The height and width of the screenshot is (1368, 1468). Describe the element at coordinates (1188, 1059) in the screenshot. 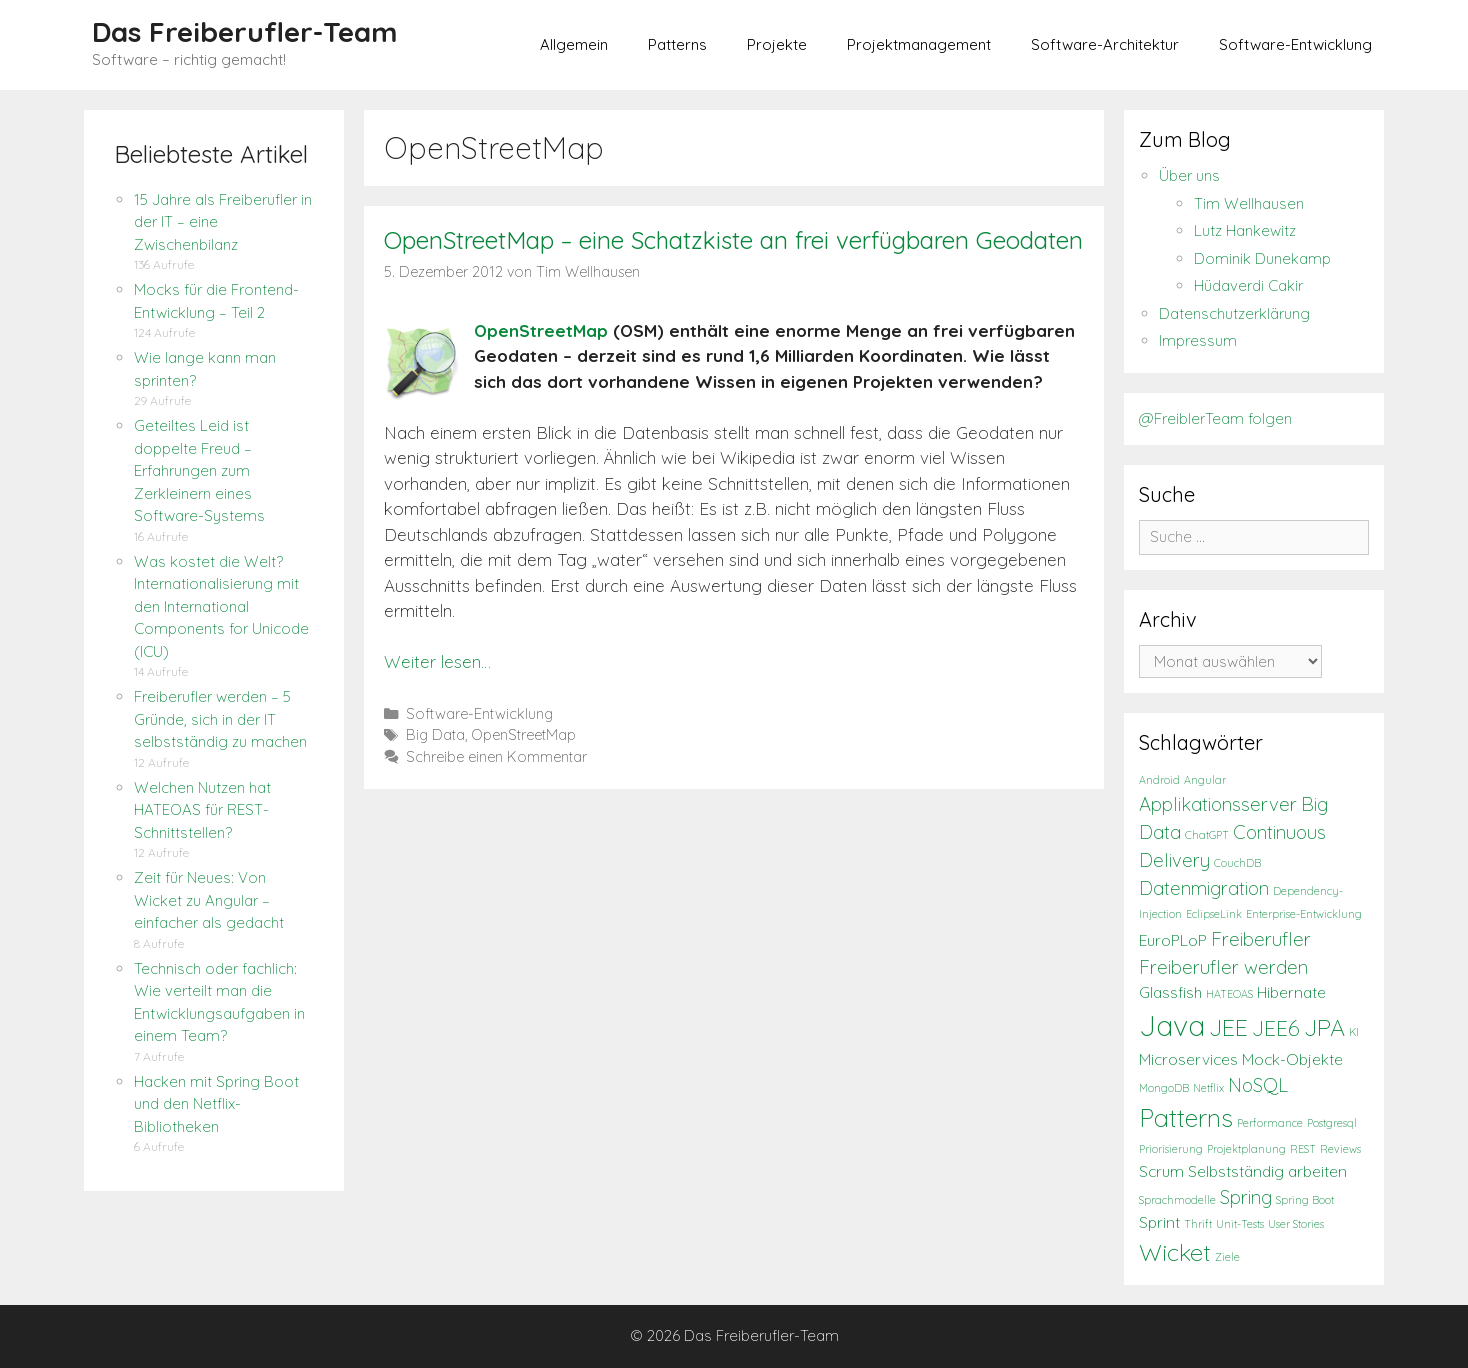

I see `Microservices [Microservices (2 Einträge)]` at that location.